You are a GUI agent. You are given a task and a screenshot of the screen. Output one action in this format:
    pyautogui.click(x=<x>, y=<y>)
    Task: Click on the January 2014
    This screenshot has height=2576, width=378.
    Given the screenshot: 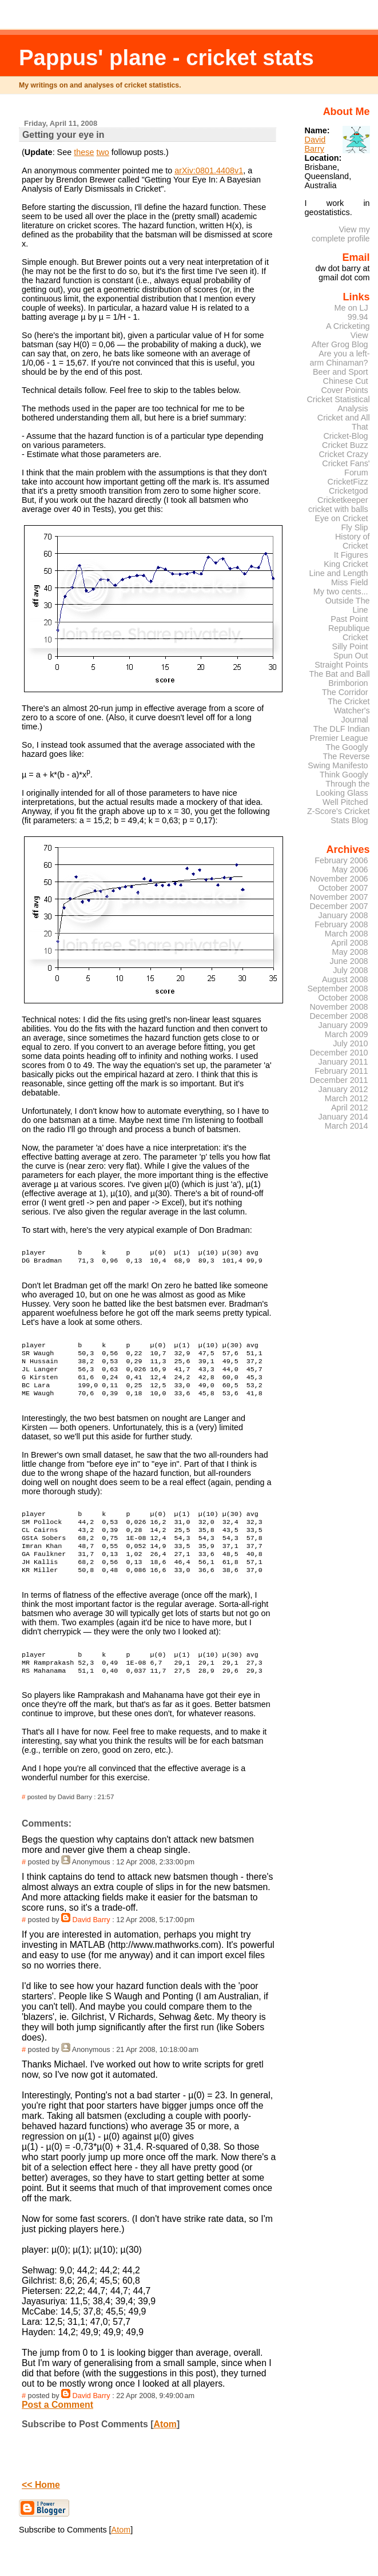 What is the action you would take?
    pyautogui.click(x=343, y=1116)
    